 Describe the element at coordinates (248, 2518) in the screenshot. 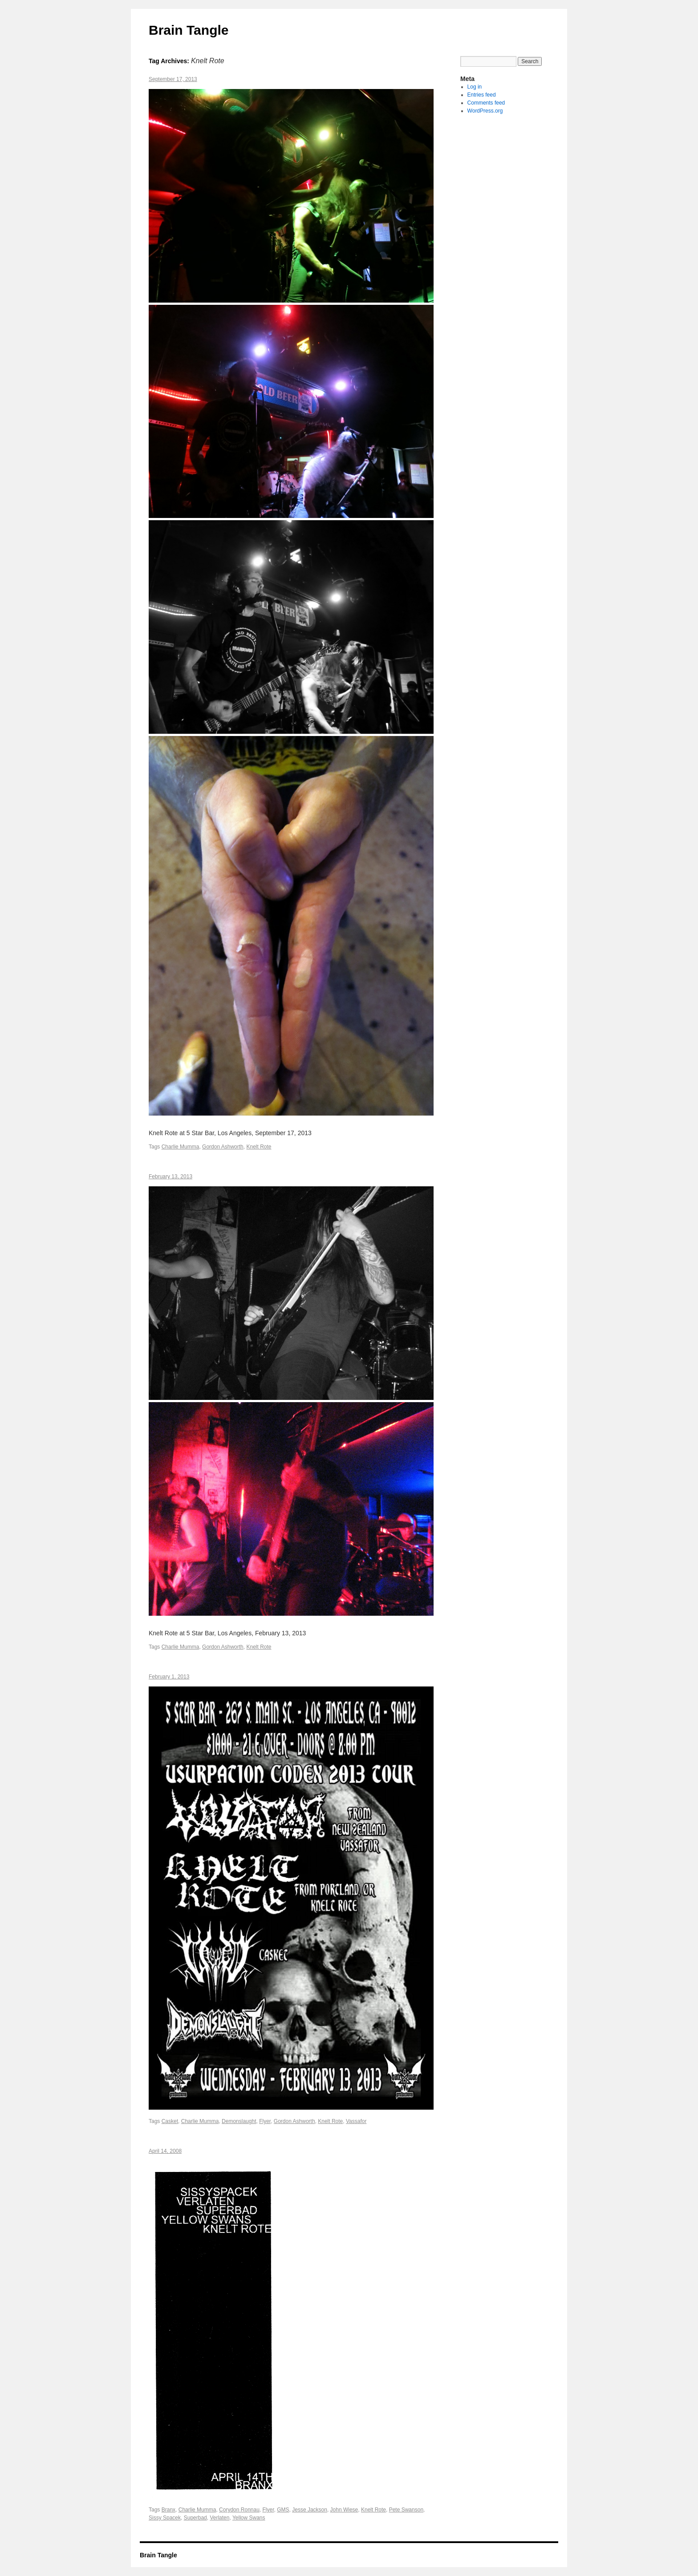

I see `Yellow Swans` at that location.